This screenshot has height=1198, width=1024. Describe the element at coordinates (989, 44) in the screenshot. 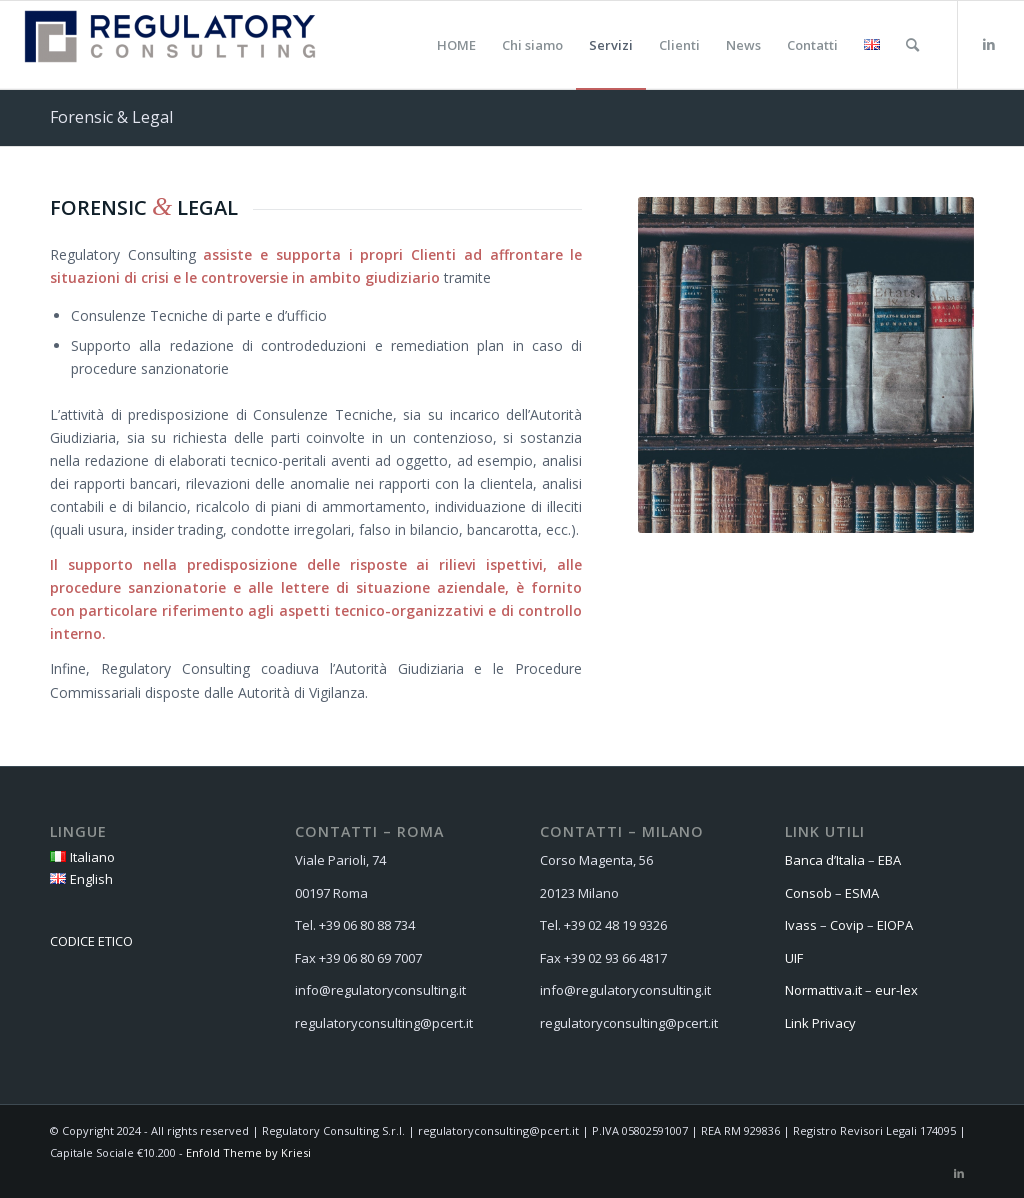

I see `[Collegamento a LinkedIn]` at that location.